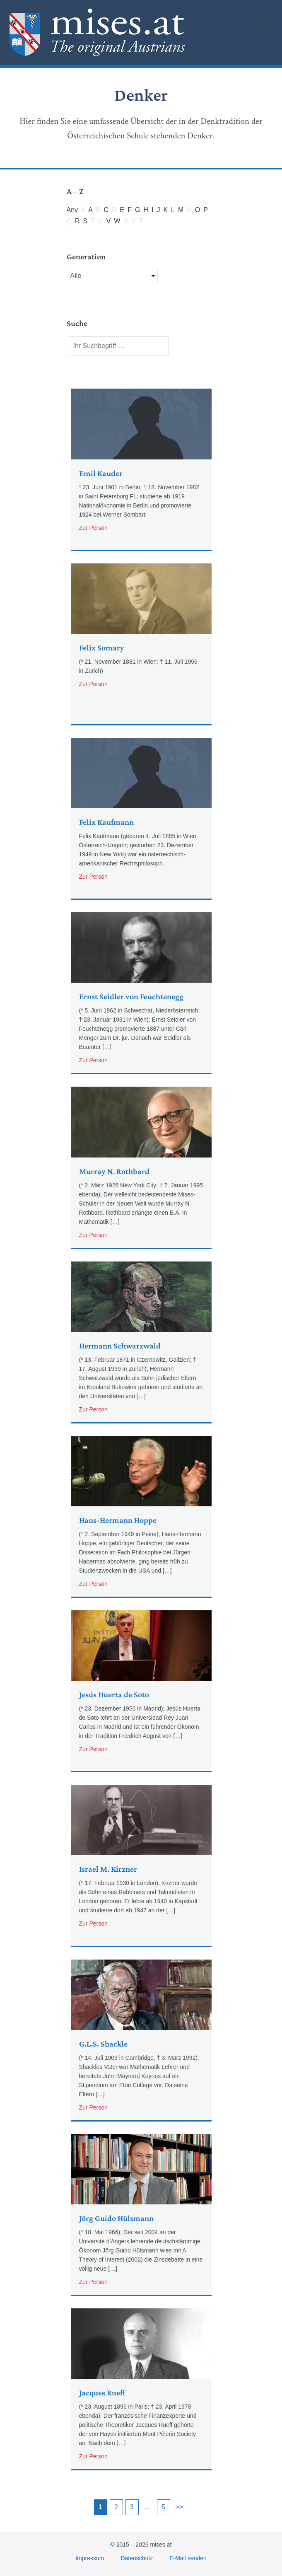  Describe the element at coordinates (106, 821) in the screenshot. I see `Felix Kaufmann` at that location.